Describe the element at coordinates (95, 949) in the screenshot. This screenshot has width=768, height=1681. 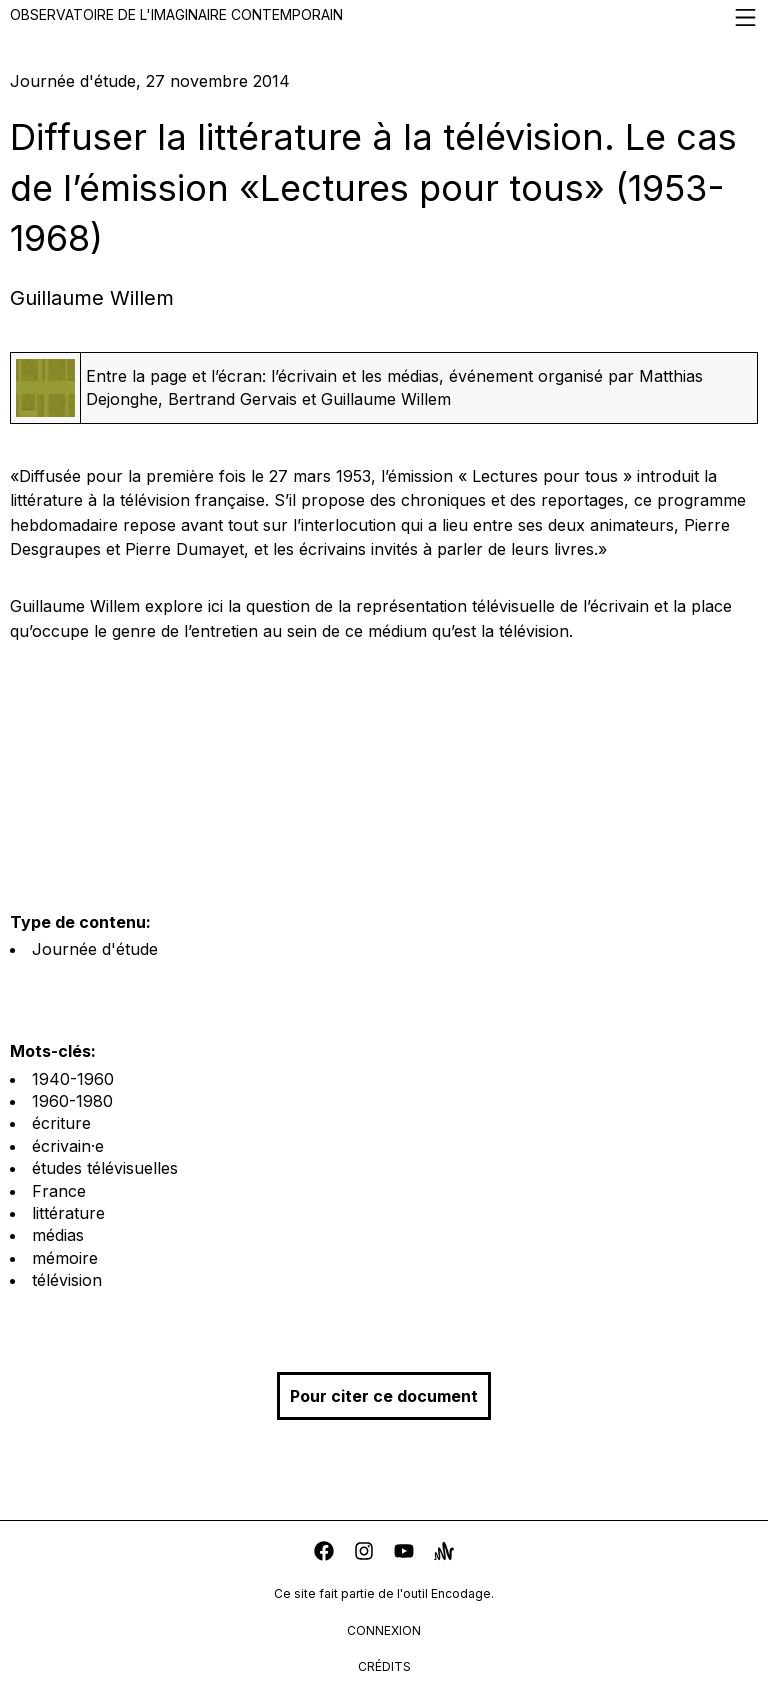
I see `Journée d'étude` at that location.